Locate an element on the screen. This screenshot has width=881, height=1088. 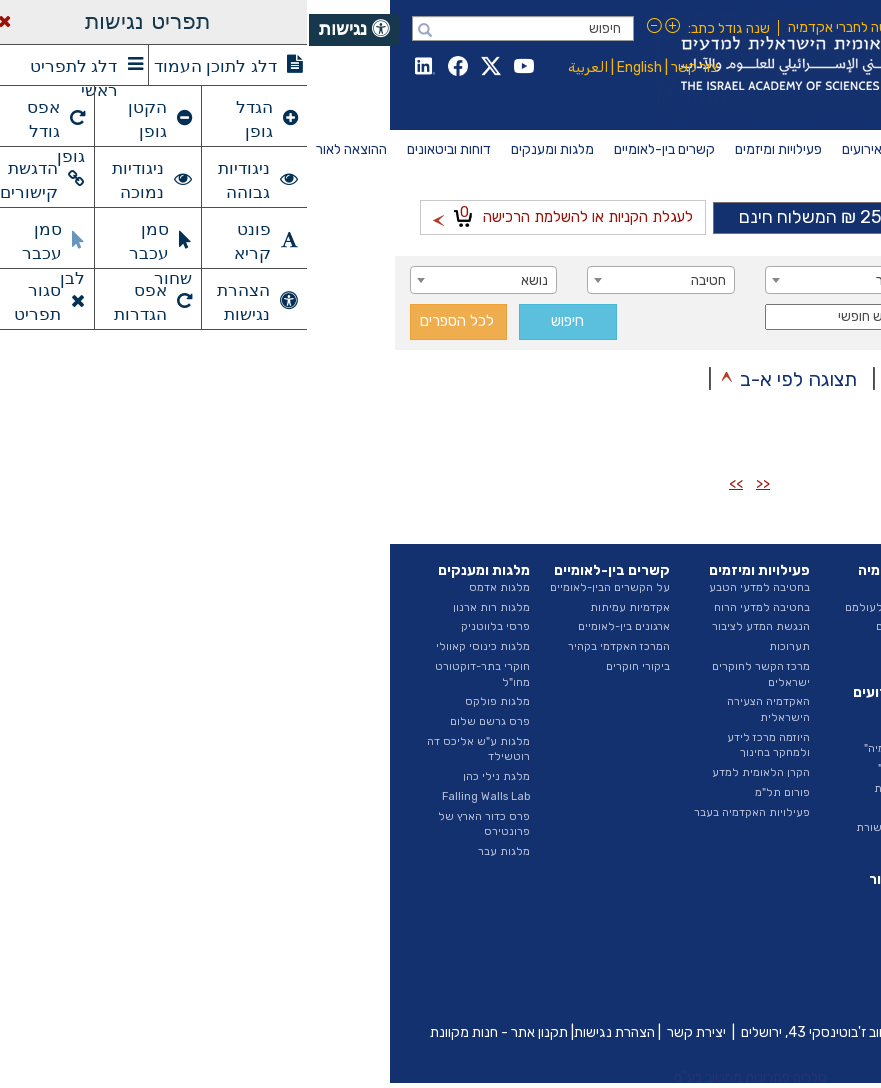
איגרת - ביטאון האקדמיה is located at coordinates (722, 955).